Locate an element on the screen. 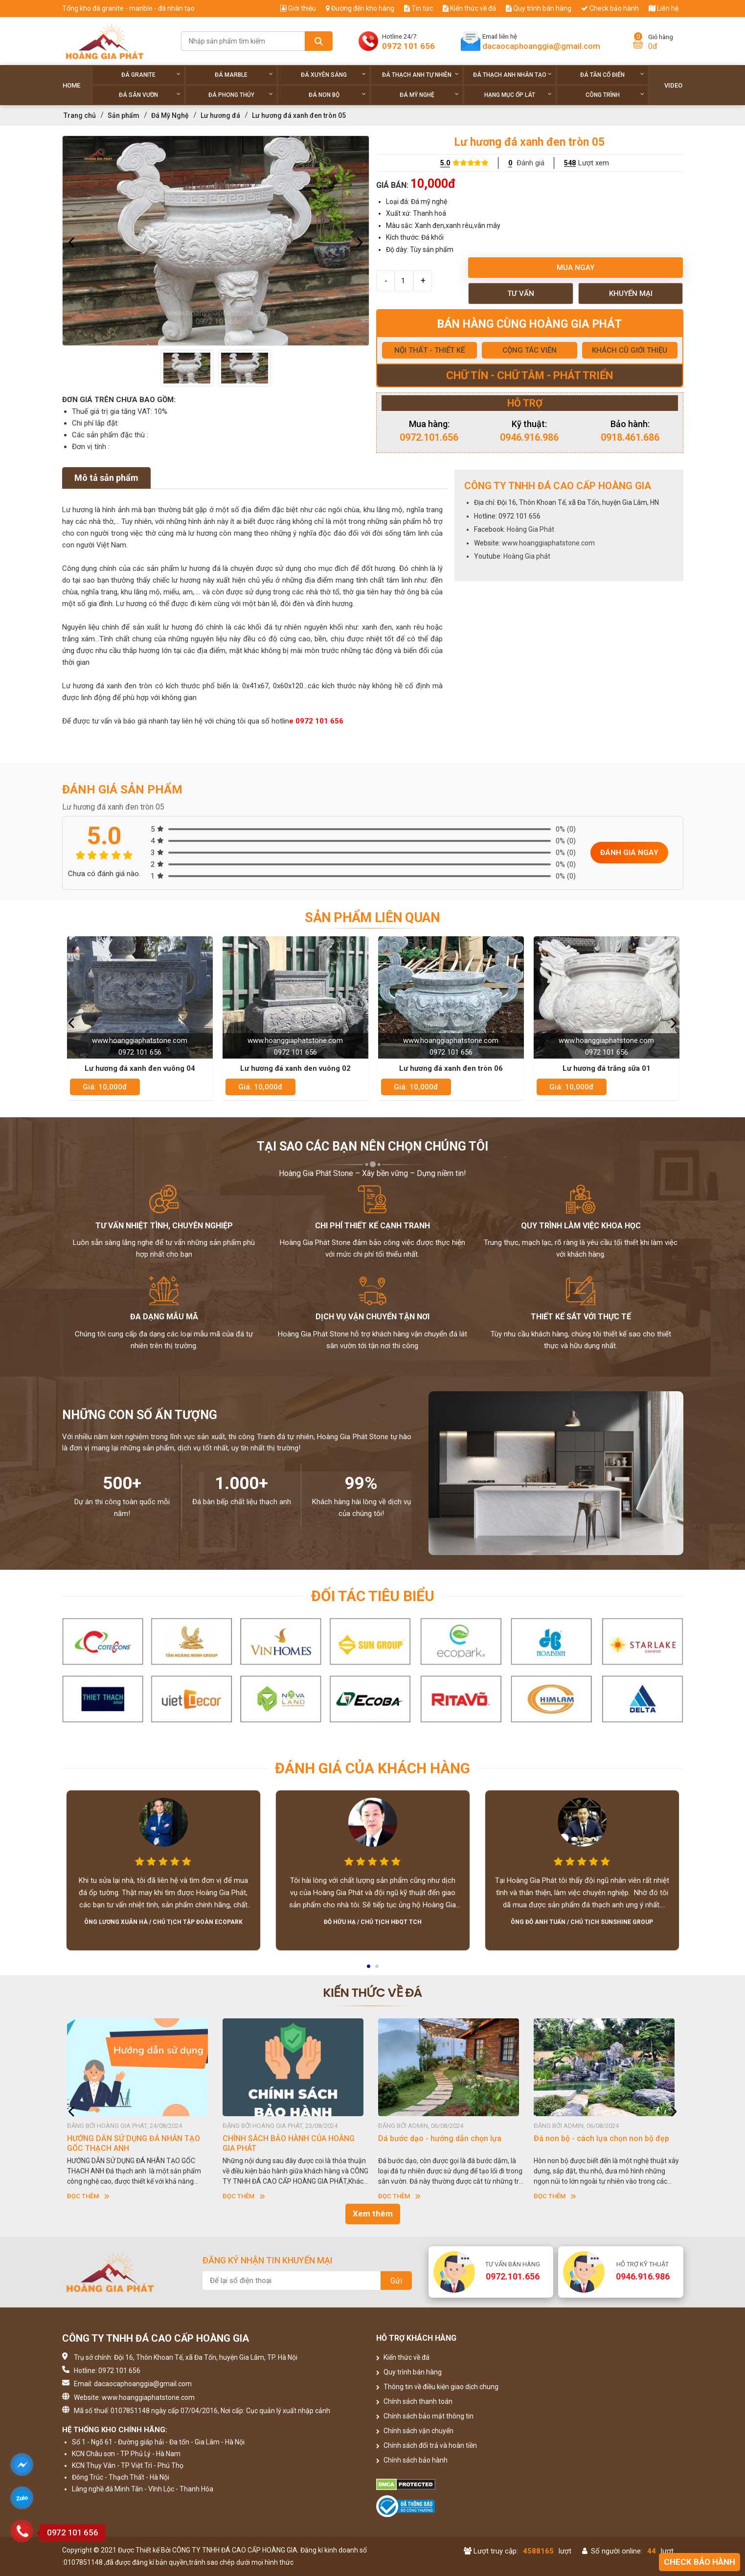 This screenshot has width=745, height=2576. NỘI THẤT - THIẾT KẾ is located at coordinates (429, 350).